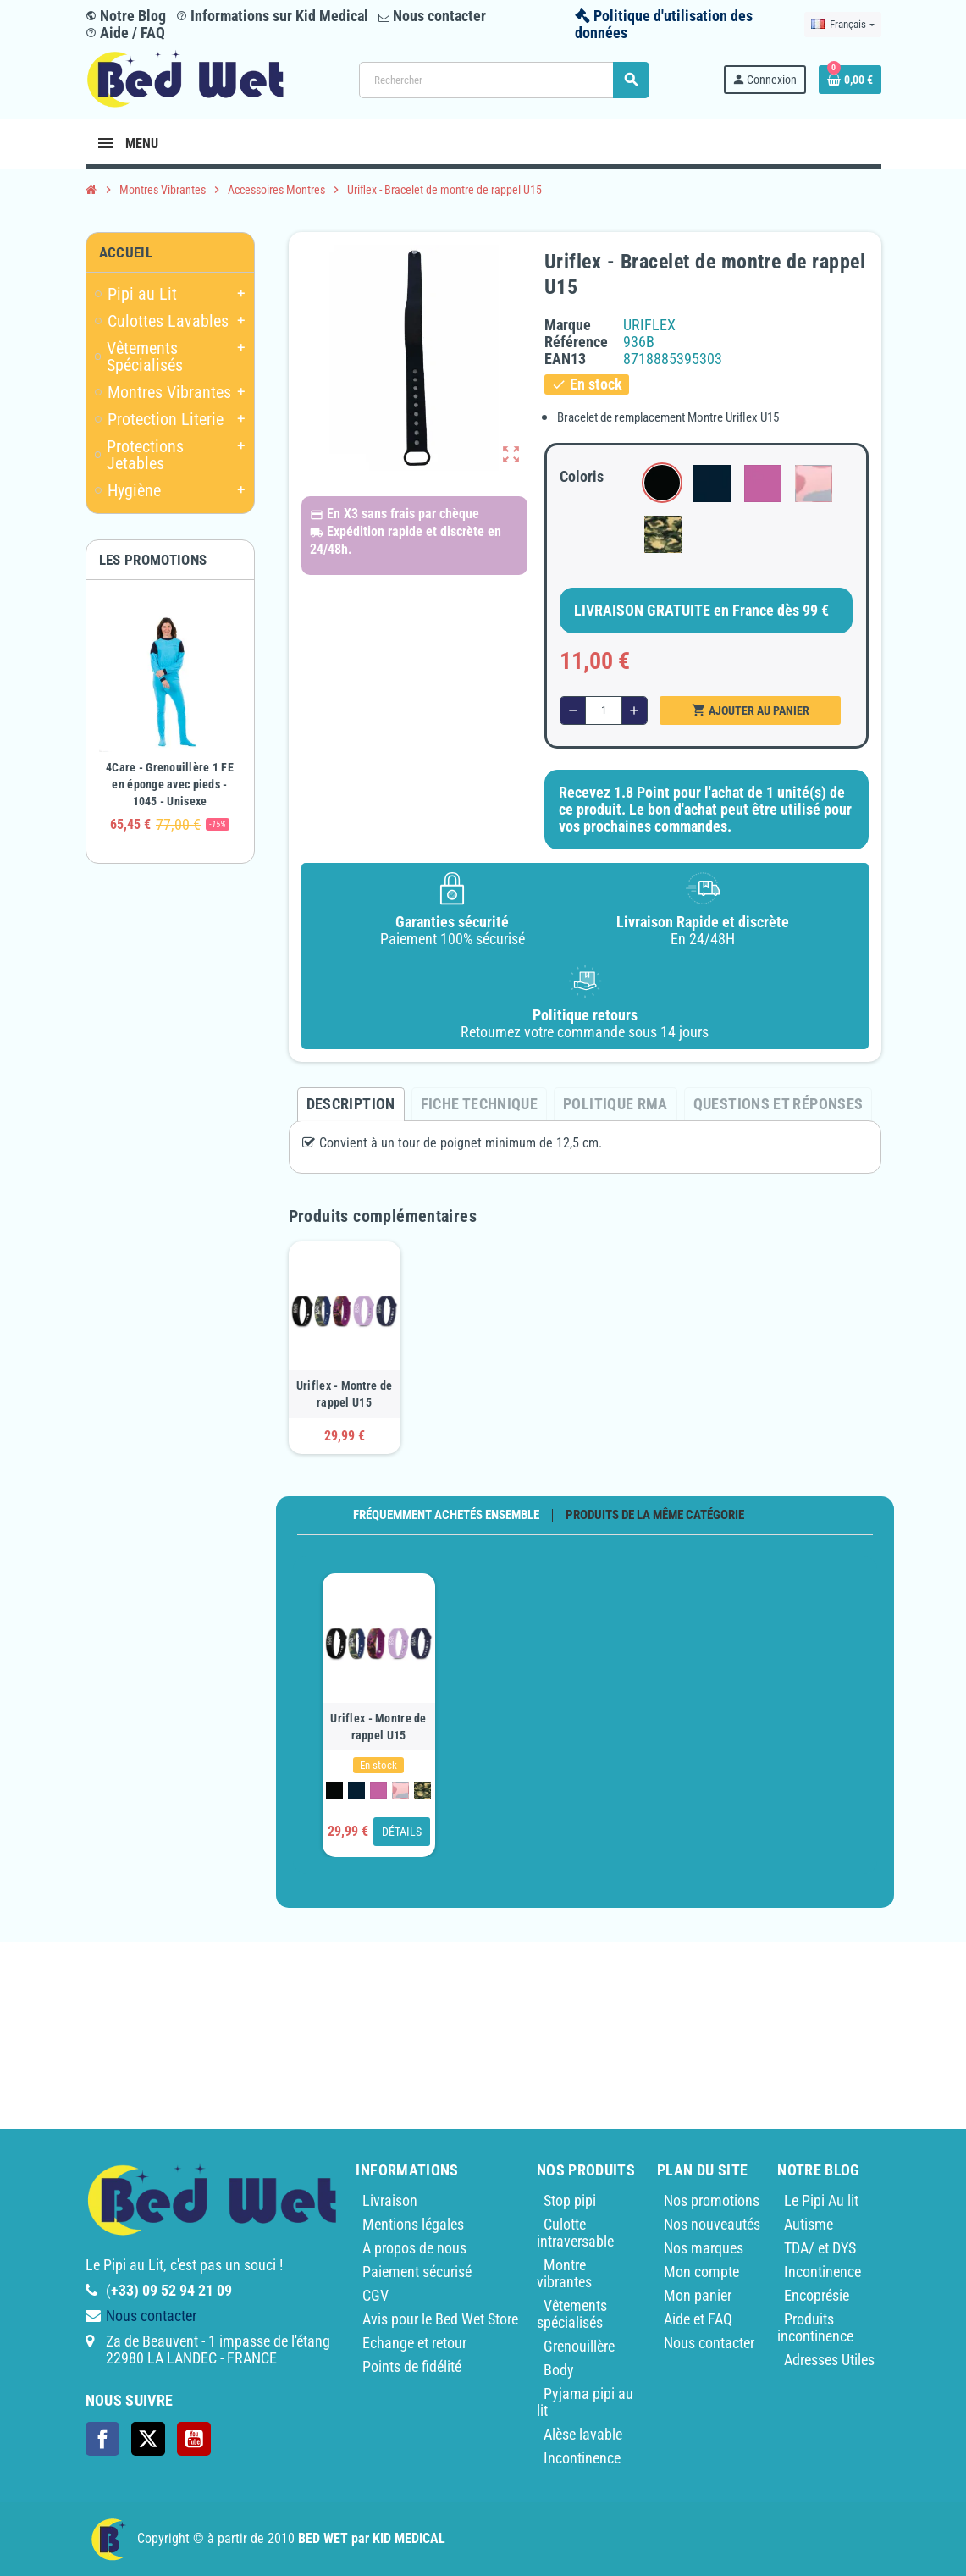 The width and height of the screenshot is (966, 2576). What do you see at coordinates (504, 80) in the screenshot?
I see `[Rechercher]` at bounding box center [504, 80].